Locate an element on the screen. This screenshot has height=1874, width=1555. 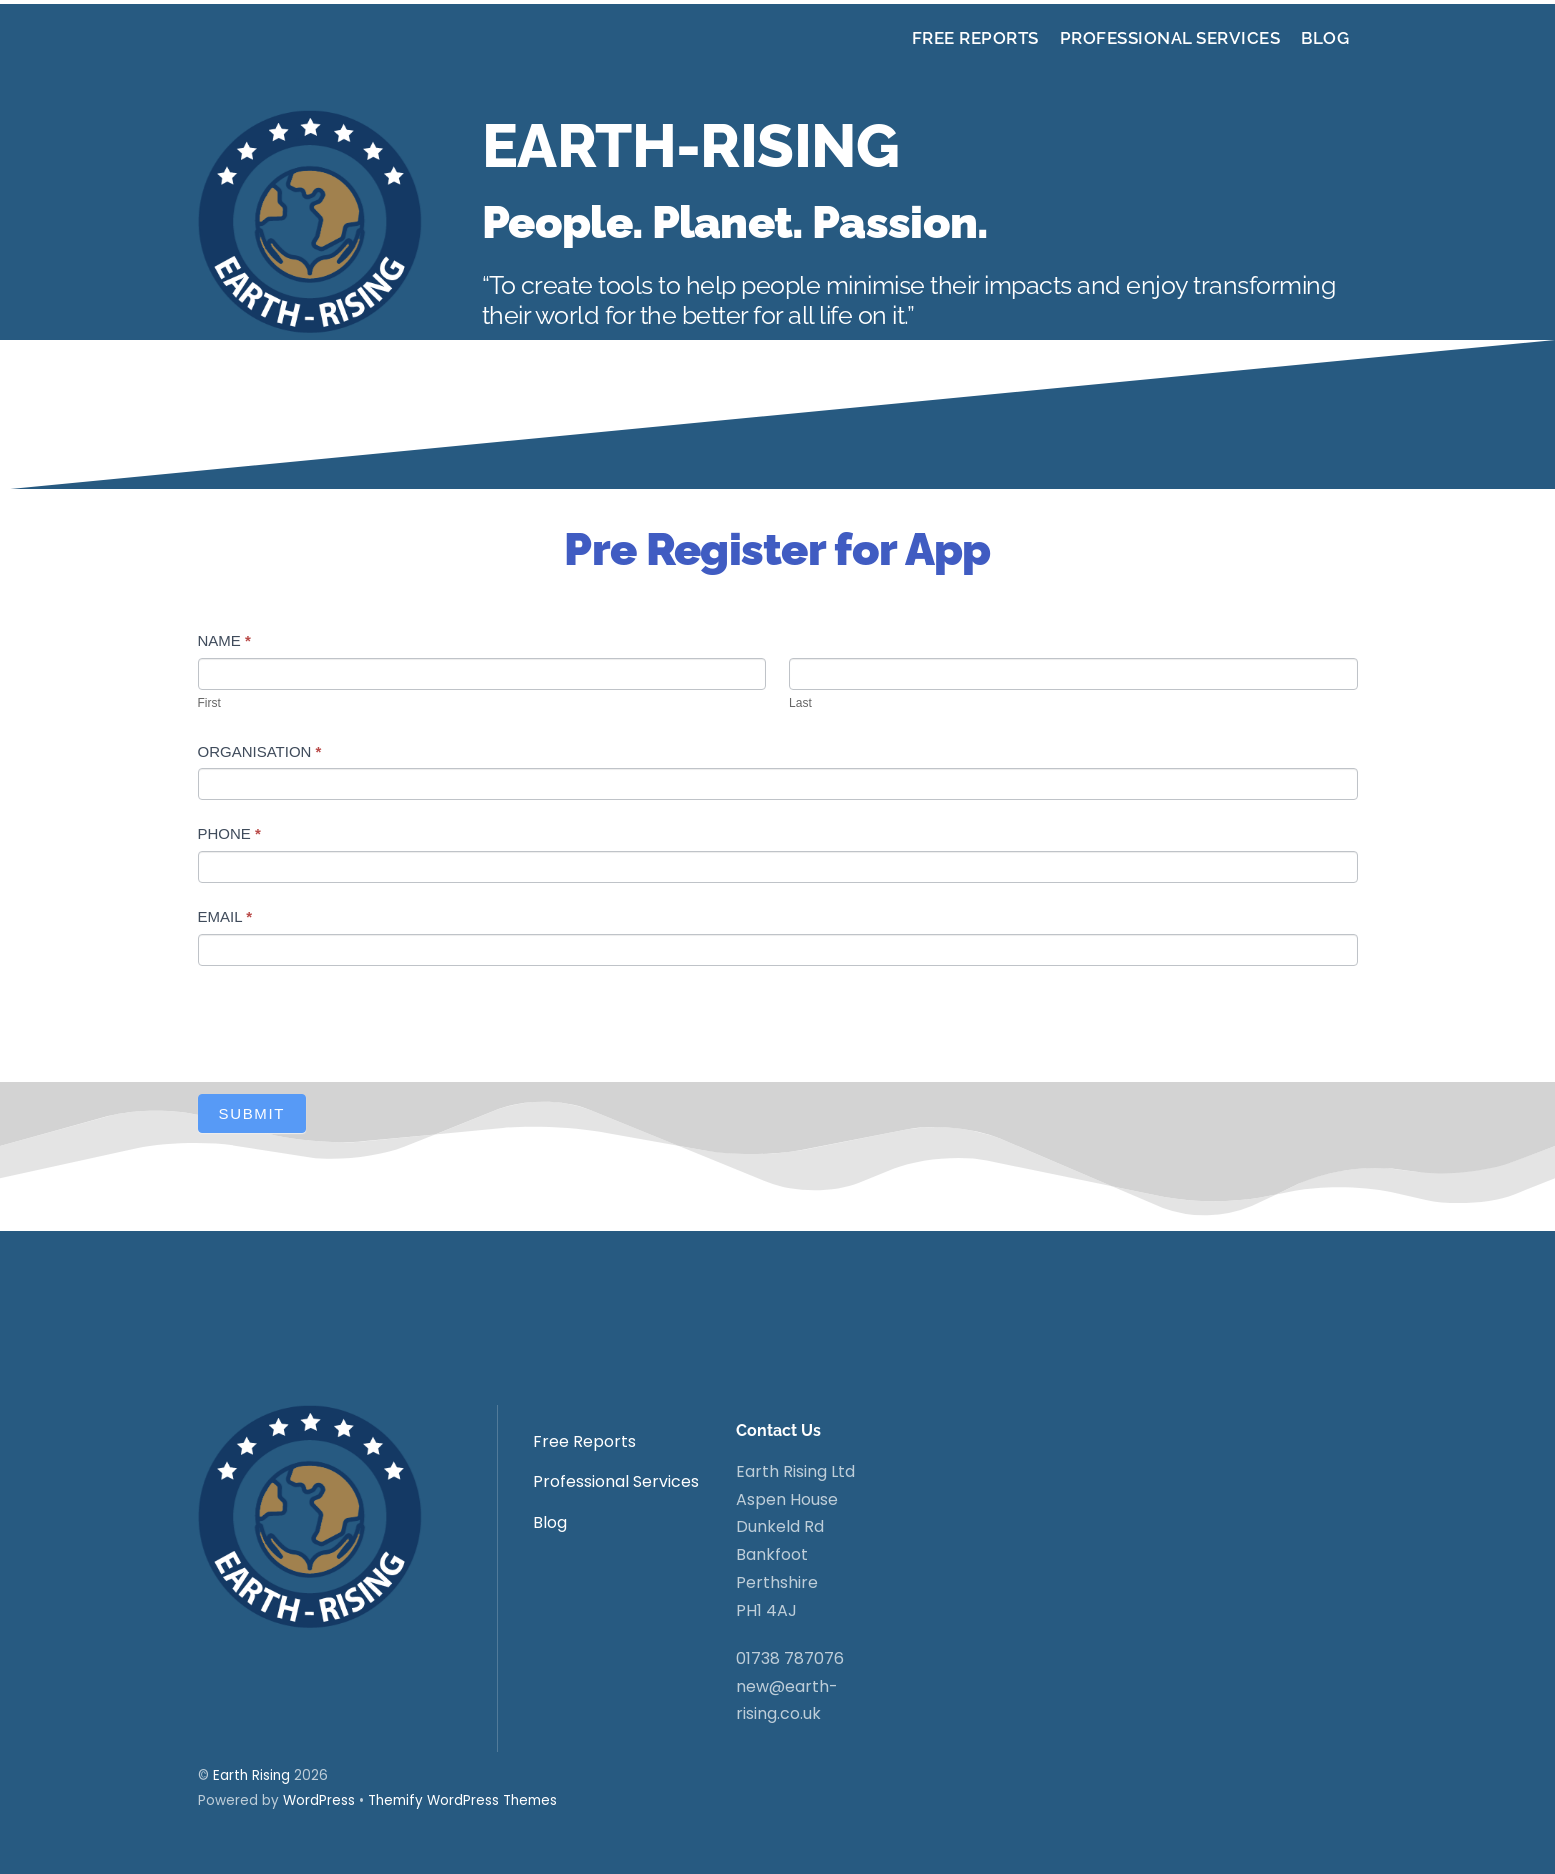
[presentation] is located at coordinates (350, 1025).